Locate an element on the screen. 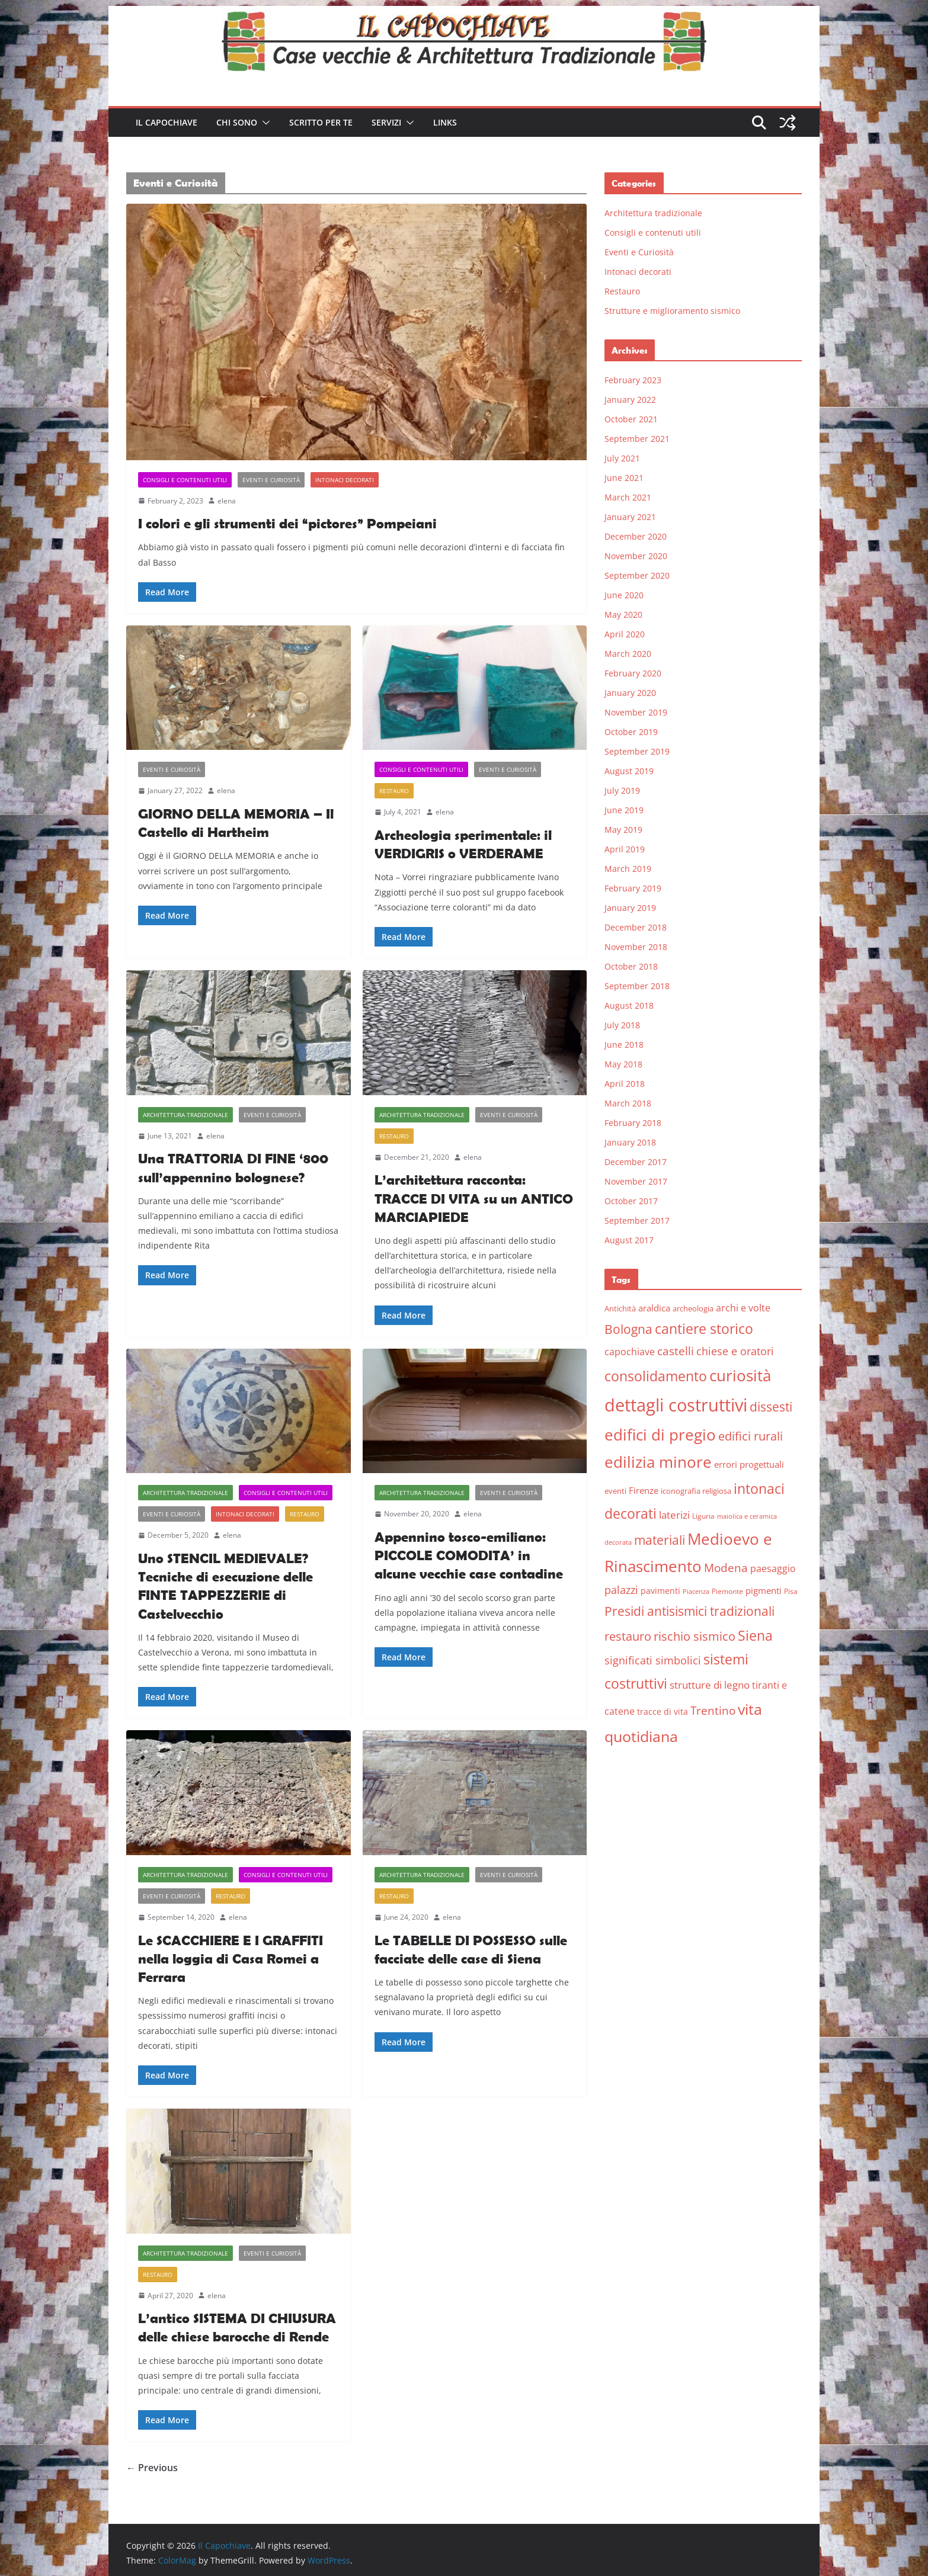  L’architettura racconta: TRACCE DI VITA su un ANTICO MARCIAPIEDE is located at coordinates (474, 1198).